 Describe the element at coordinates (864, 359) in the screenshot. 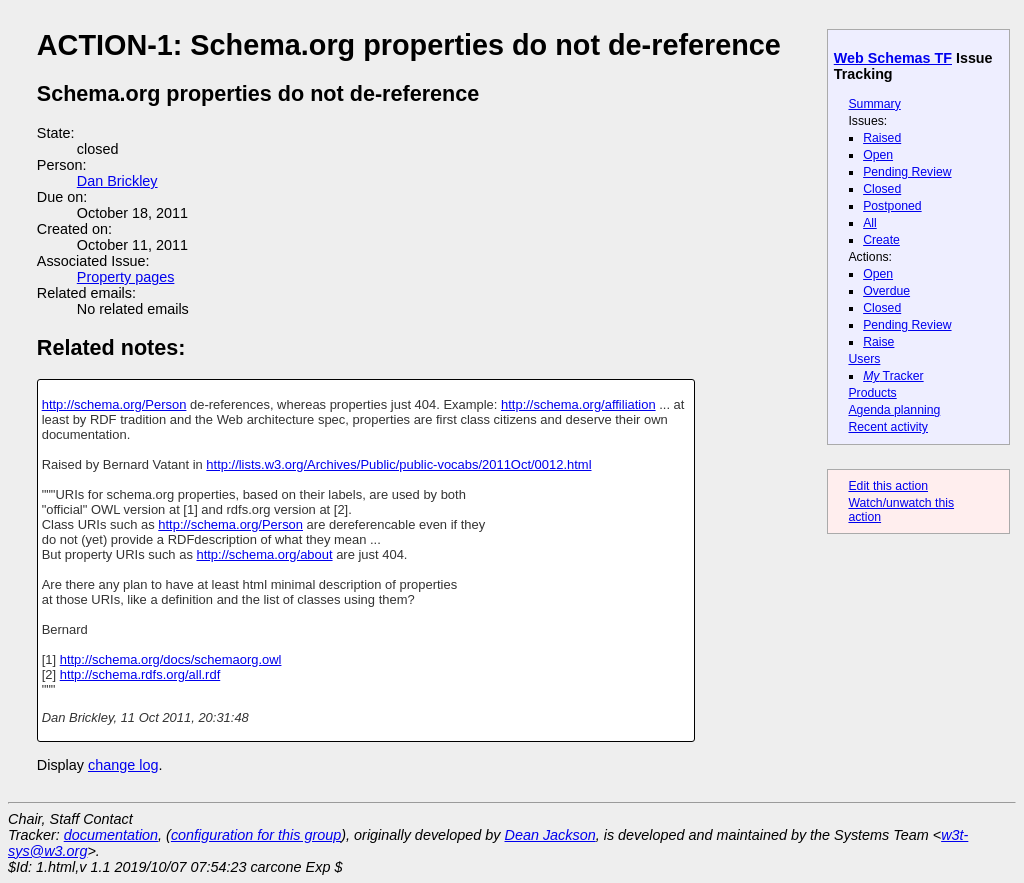

I see `Users` at that location.